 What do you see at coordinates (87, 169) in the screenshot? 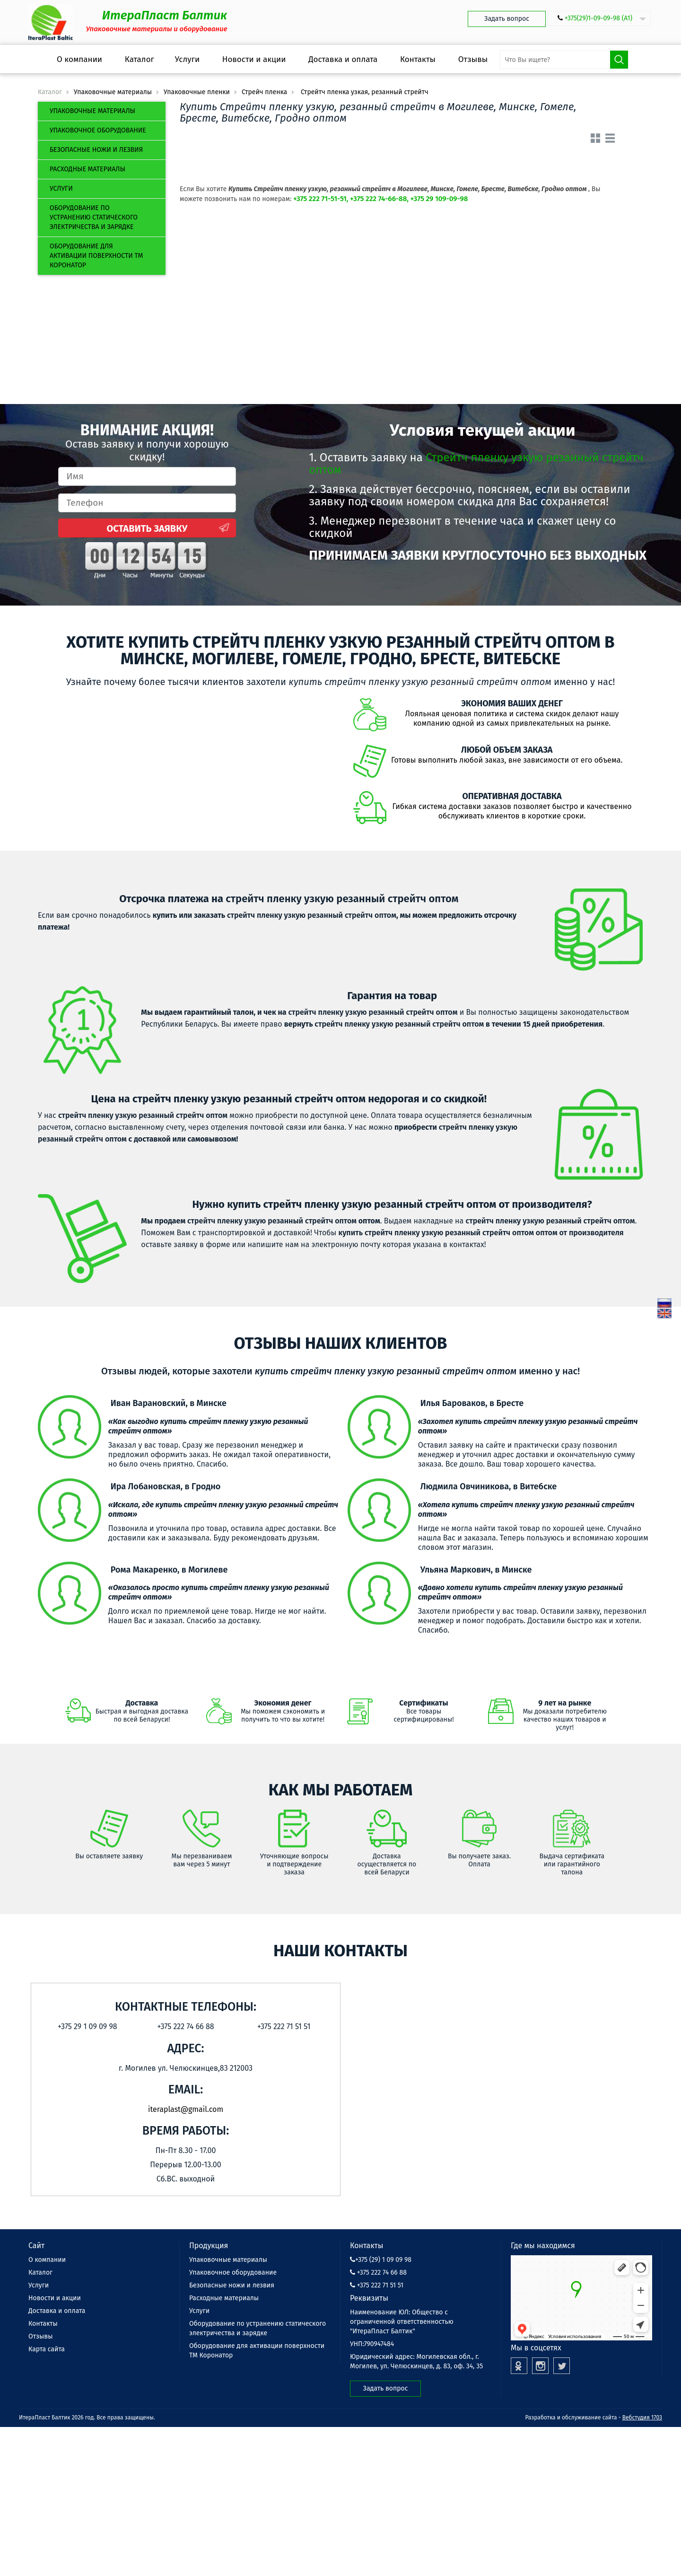
I see `Расходные материалы` at bounding box center [87, 169].